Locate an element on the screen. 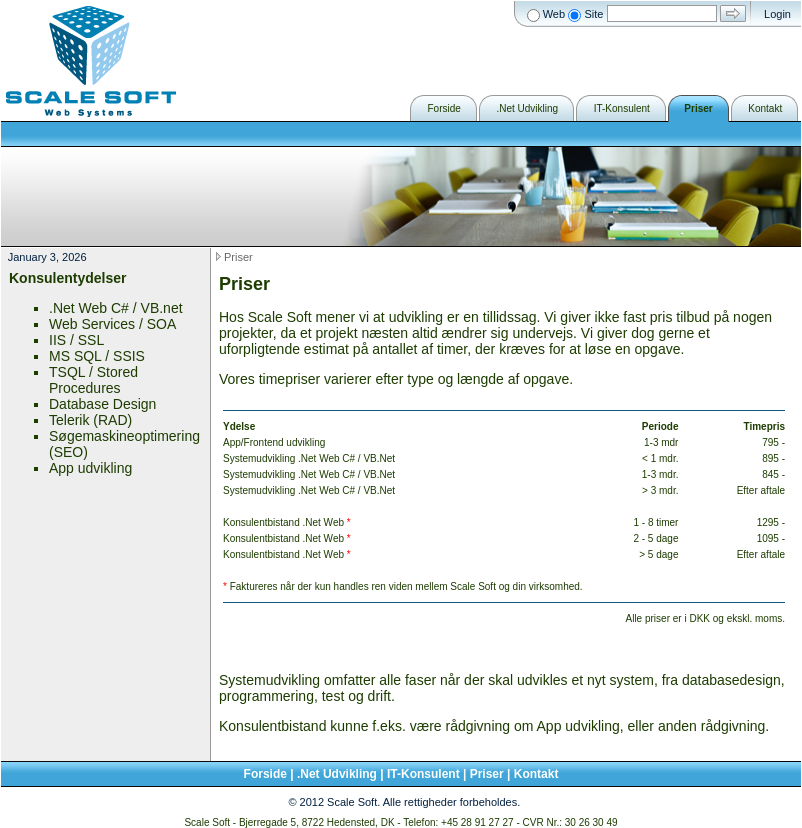 The width and height of the screenshot is (802, 828). Kontakt is located at coordinates (536, 774).